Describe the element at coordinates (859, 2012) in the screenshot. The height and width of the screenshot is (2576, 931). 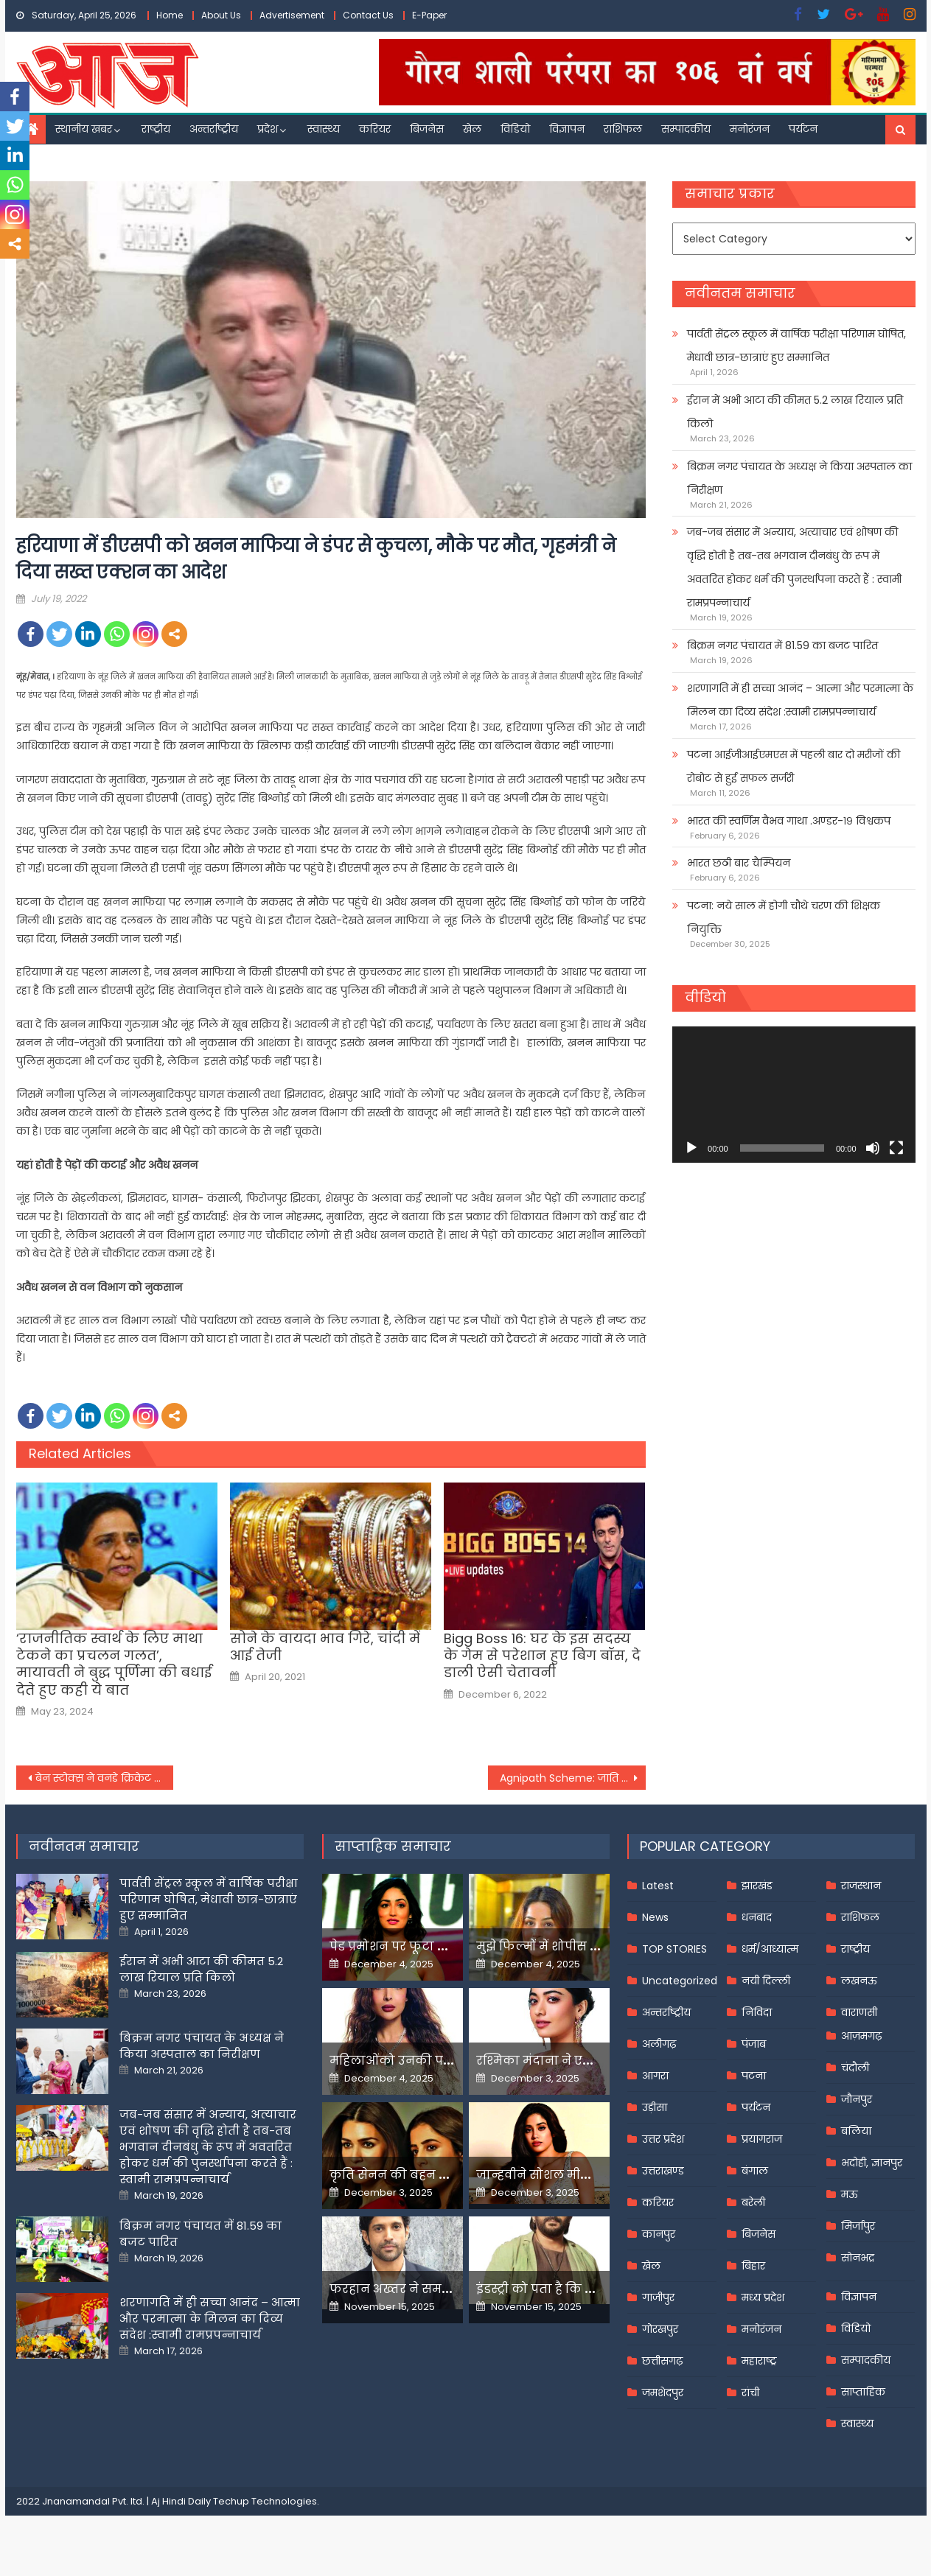
I see `वाराणसी` at that location.